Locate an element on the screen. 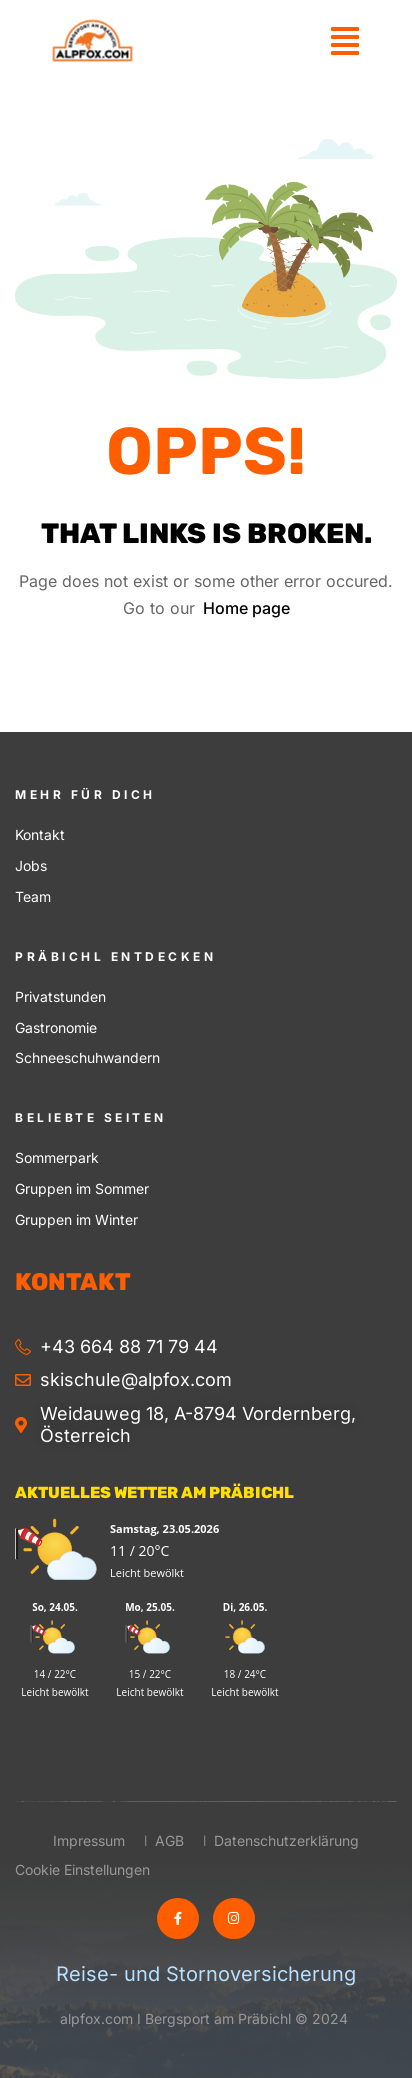 Image resolution: width=412 pixels, height=2078 pixels. [button] is located at coordinates (344, 40).